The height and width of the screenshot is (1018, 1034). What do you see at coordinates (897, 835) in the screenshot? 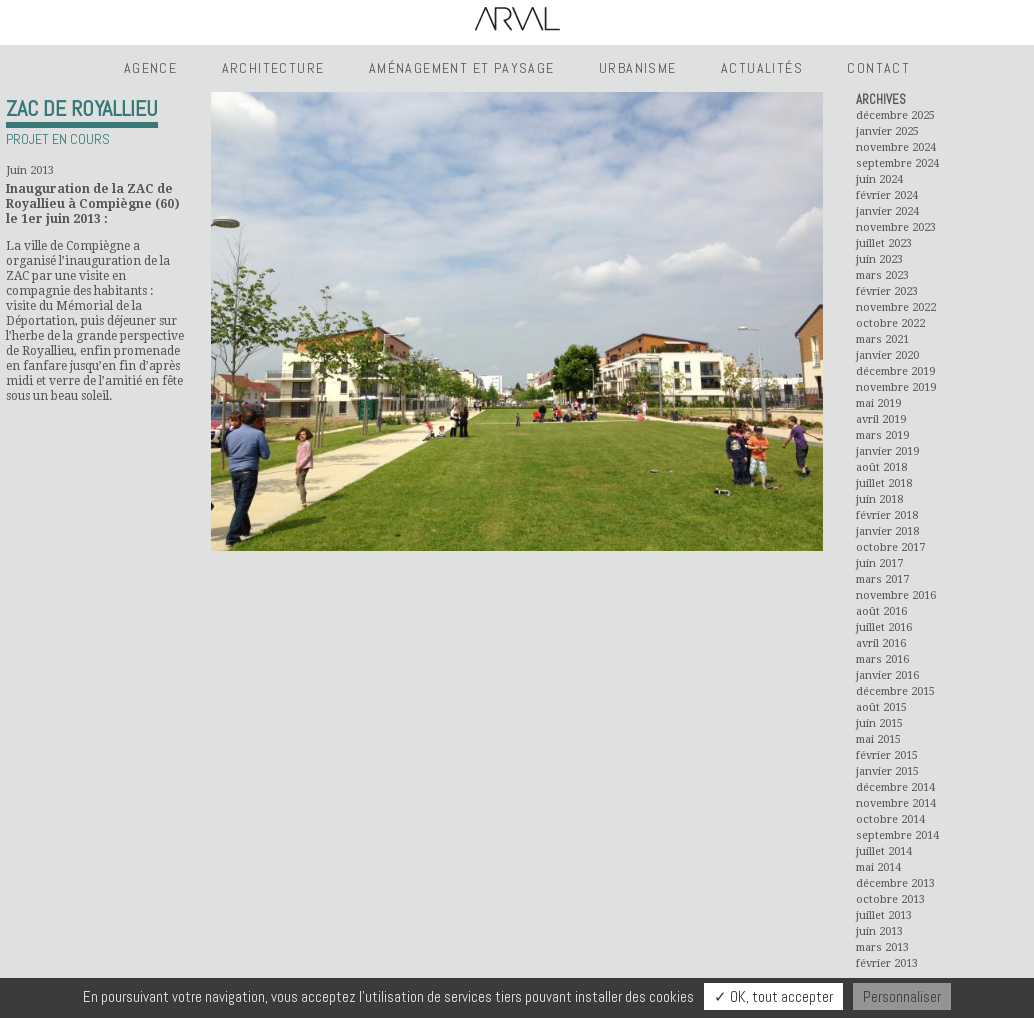
I see `septembre 2014` at bounding box center [897, 835].